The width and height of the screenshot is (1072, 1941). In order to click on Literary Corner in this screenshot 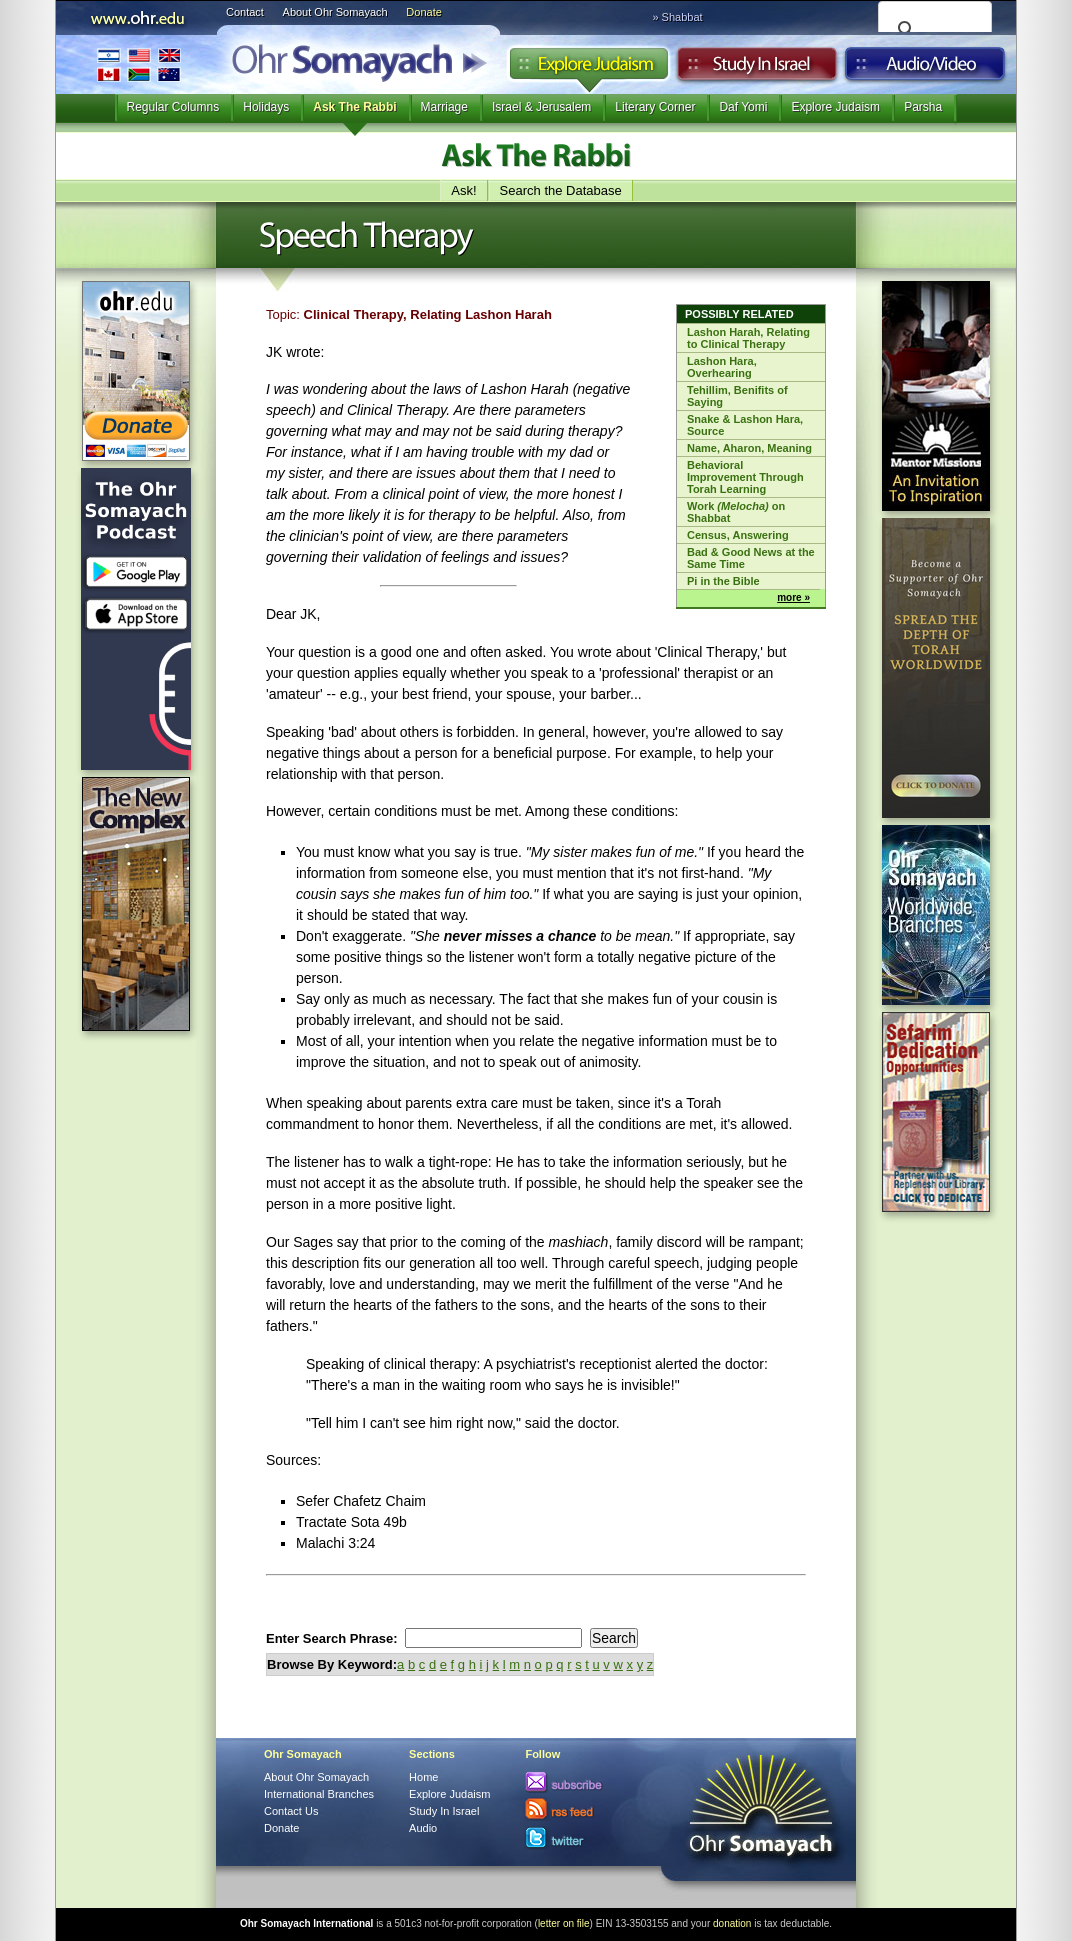, I will do `click(655, 107)`.